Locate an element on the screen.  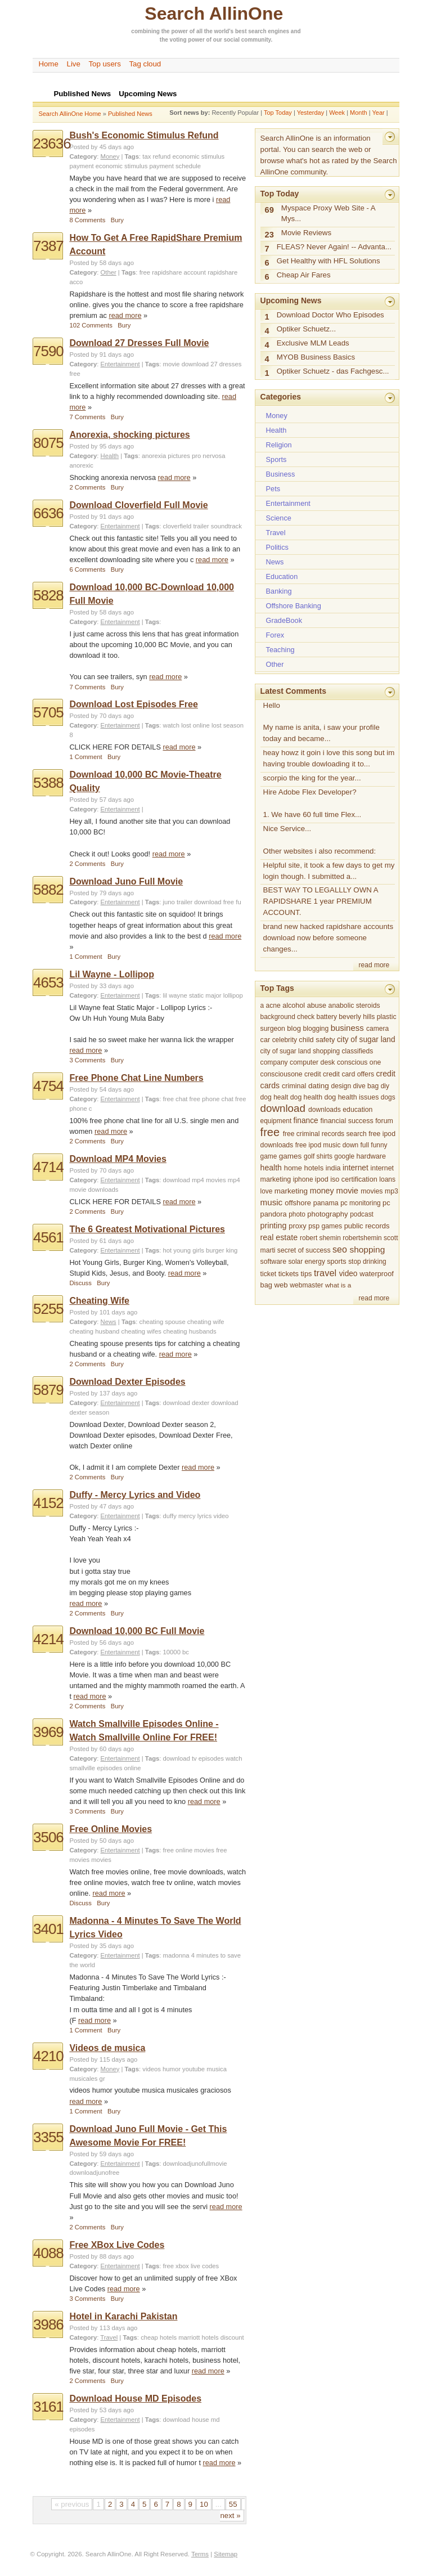
Category is located at coordinates (83, 156).